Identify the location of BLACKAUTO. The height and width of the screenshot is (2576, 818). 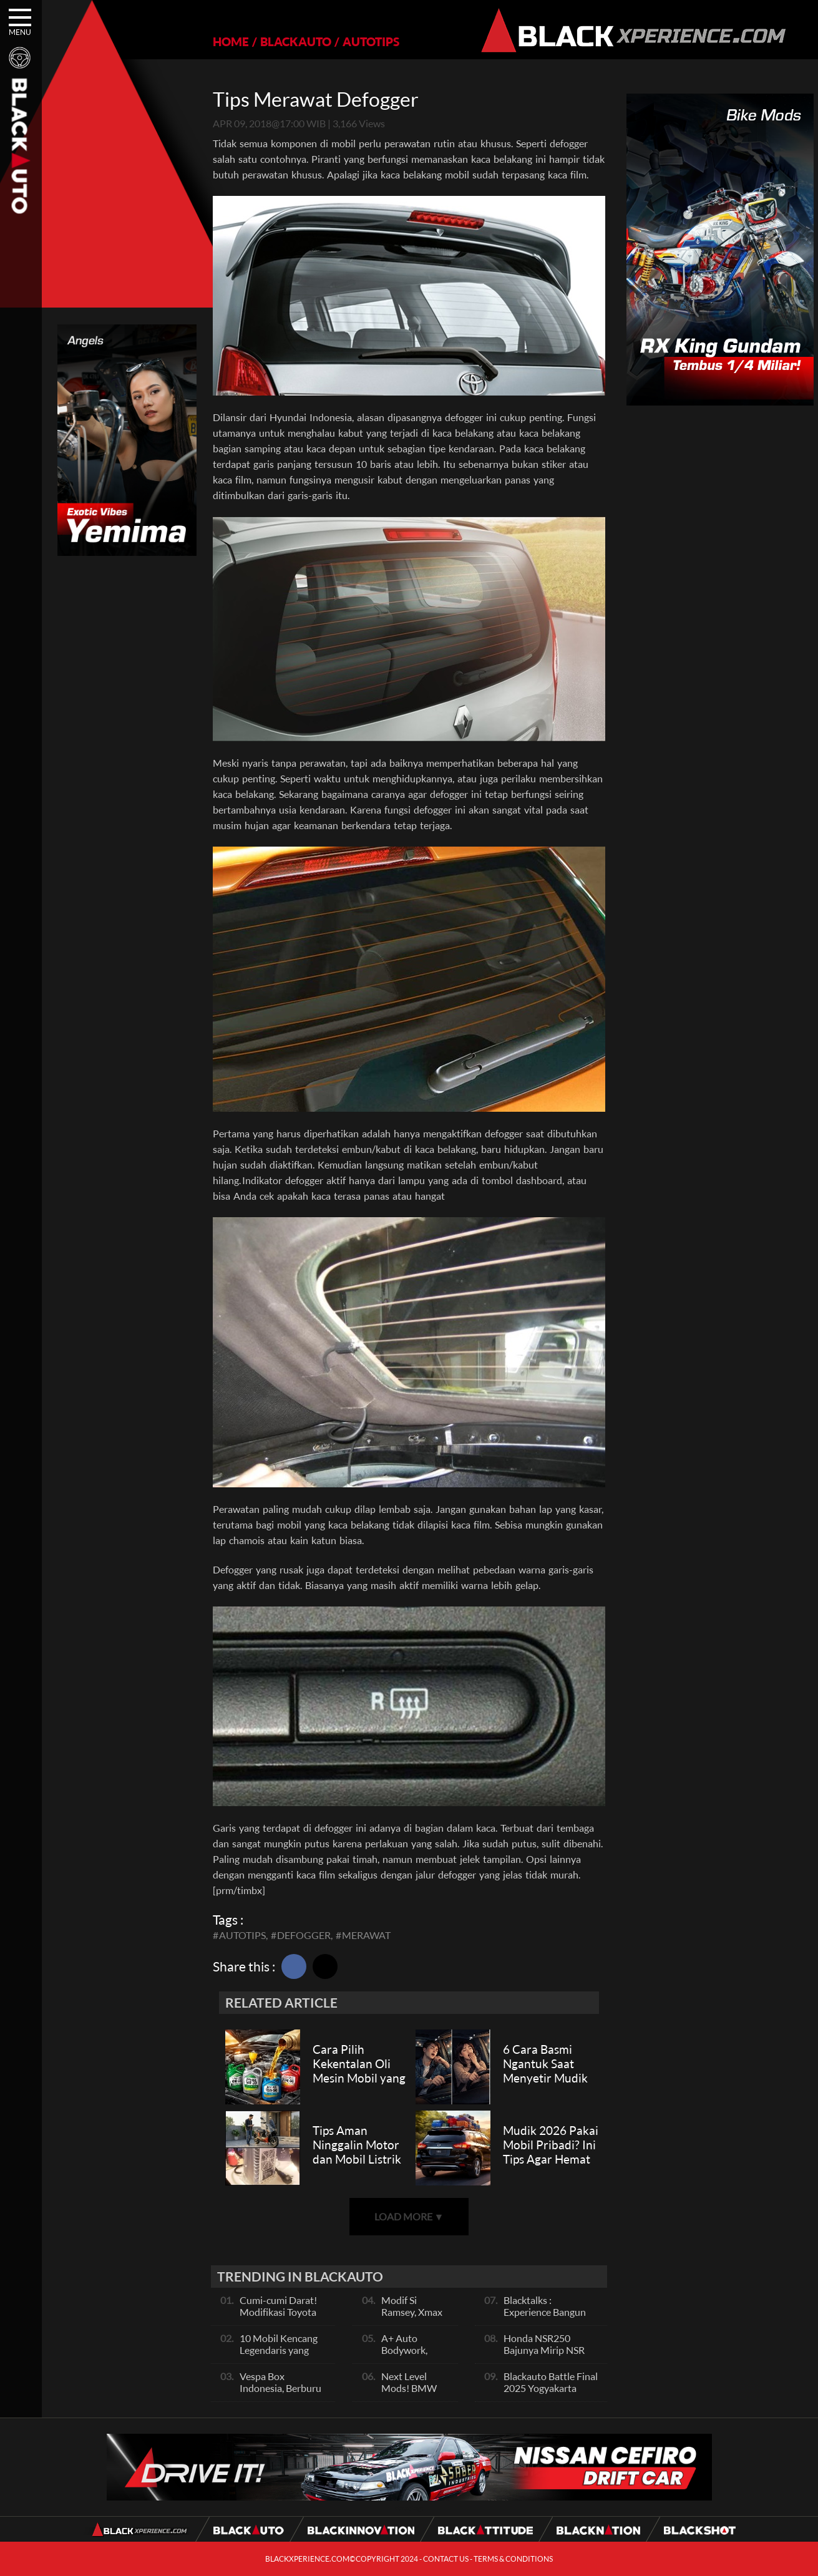
(295, 41).